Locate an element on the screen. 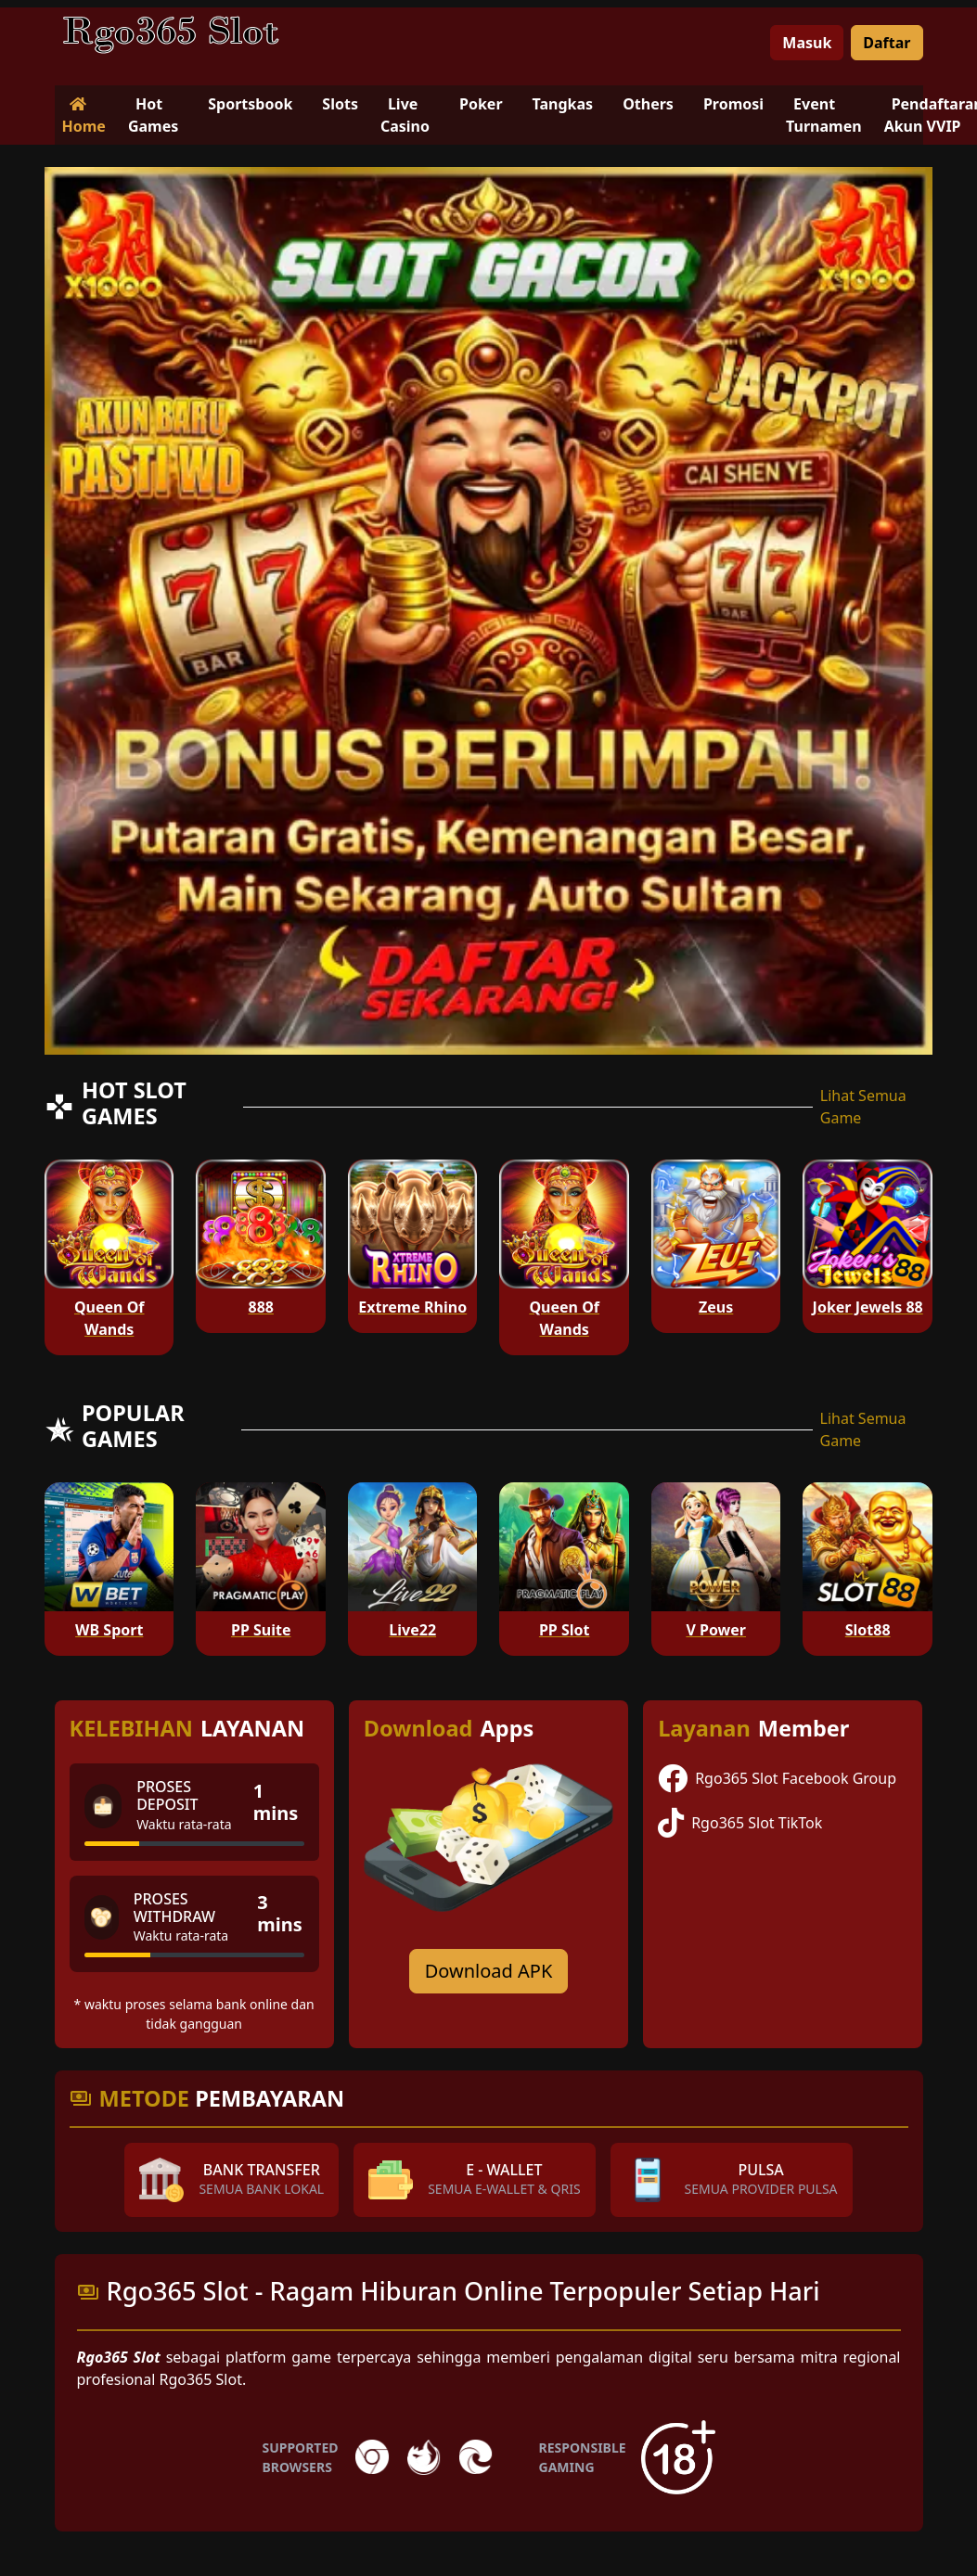 Image resolution: width=977 pixels, height=2576 pixels. Daftar is located at coordinates (886, 42).